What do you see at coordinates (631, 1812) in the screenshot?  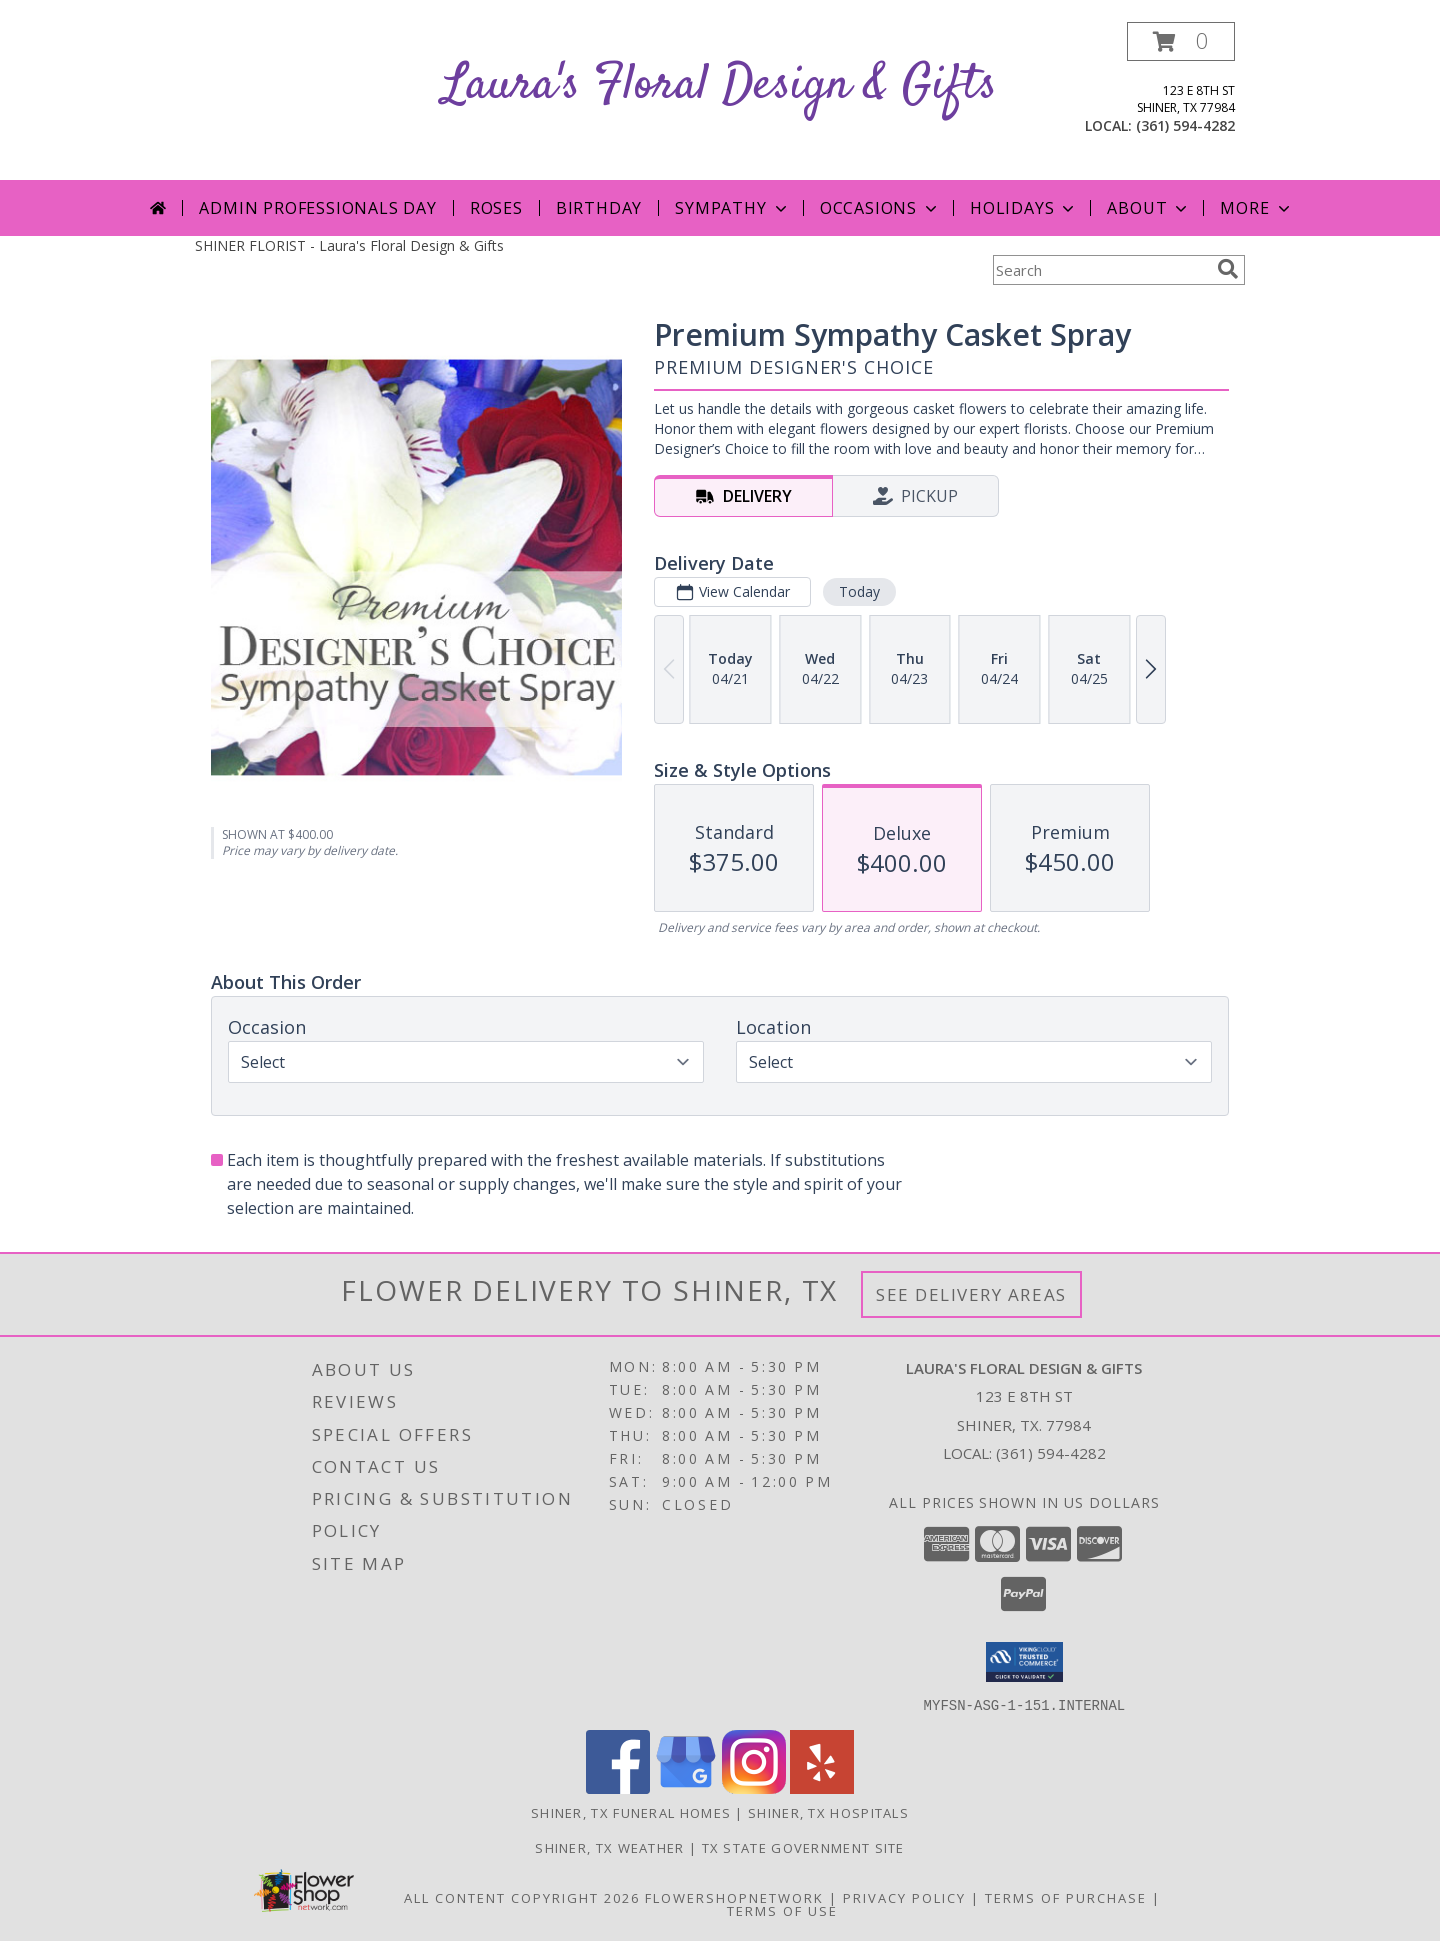 I see `Shiner, TX Funeral Homes [Shiner, TX Funeral Homes (opens in new window)]` at bounding box center [631, 1812].